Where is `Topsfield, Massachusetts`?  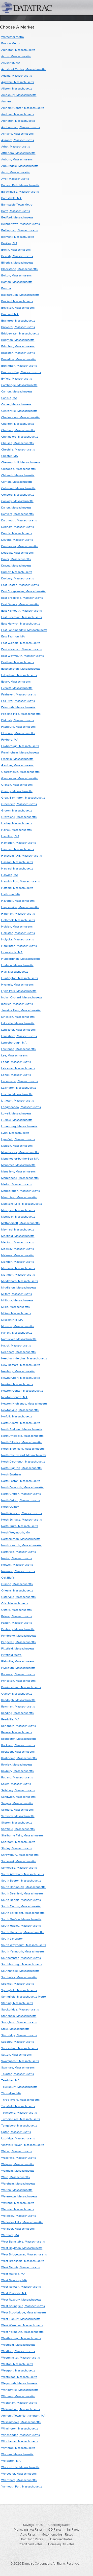 Topsfield, Massachusetts is located at coordinates (18, 2106).